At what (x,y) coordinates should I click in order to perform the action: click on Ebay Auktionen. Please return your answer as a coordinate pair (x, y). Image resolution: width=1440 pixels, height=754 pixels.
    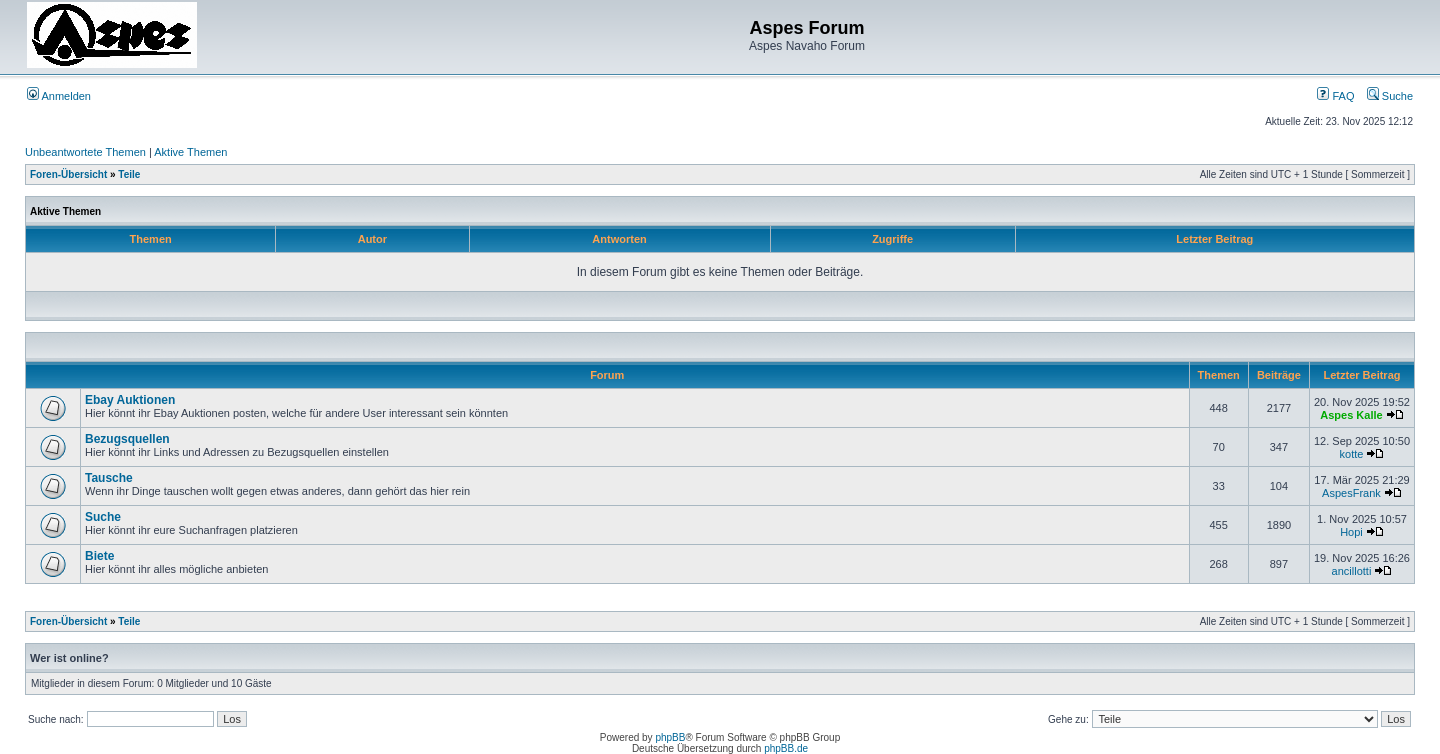
    Looking at the image, I should click on (130, 400).